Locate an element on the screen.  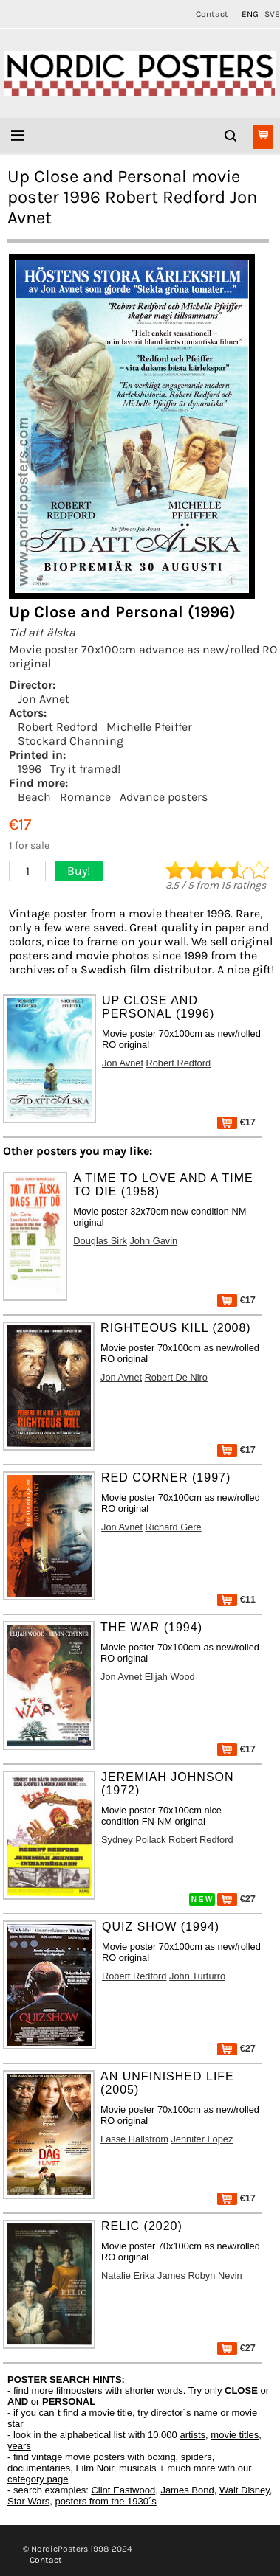
Contact is located at coordinates (212, 14).